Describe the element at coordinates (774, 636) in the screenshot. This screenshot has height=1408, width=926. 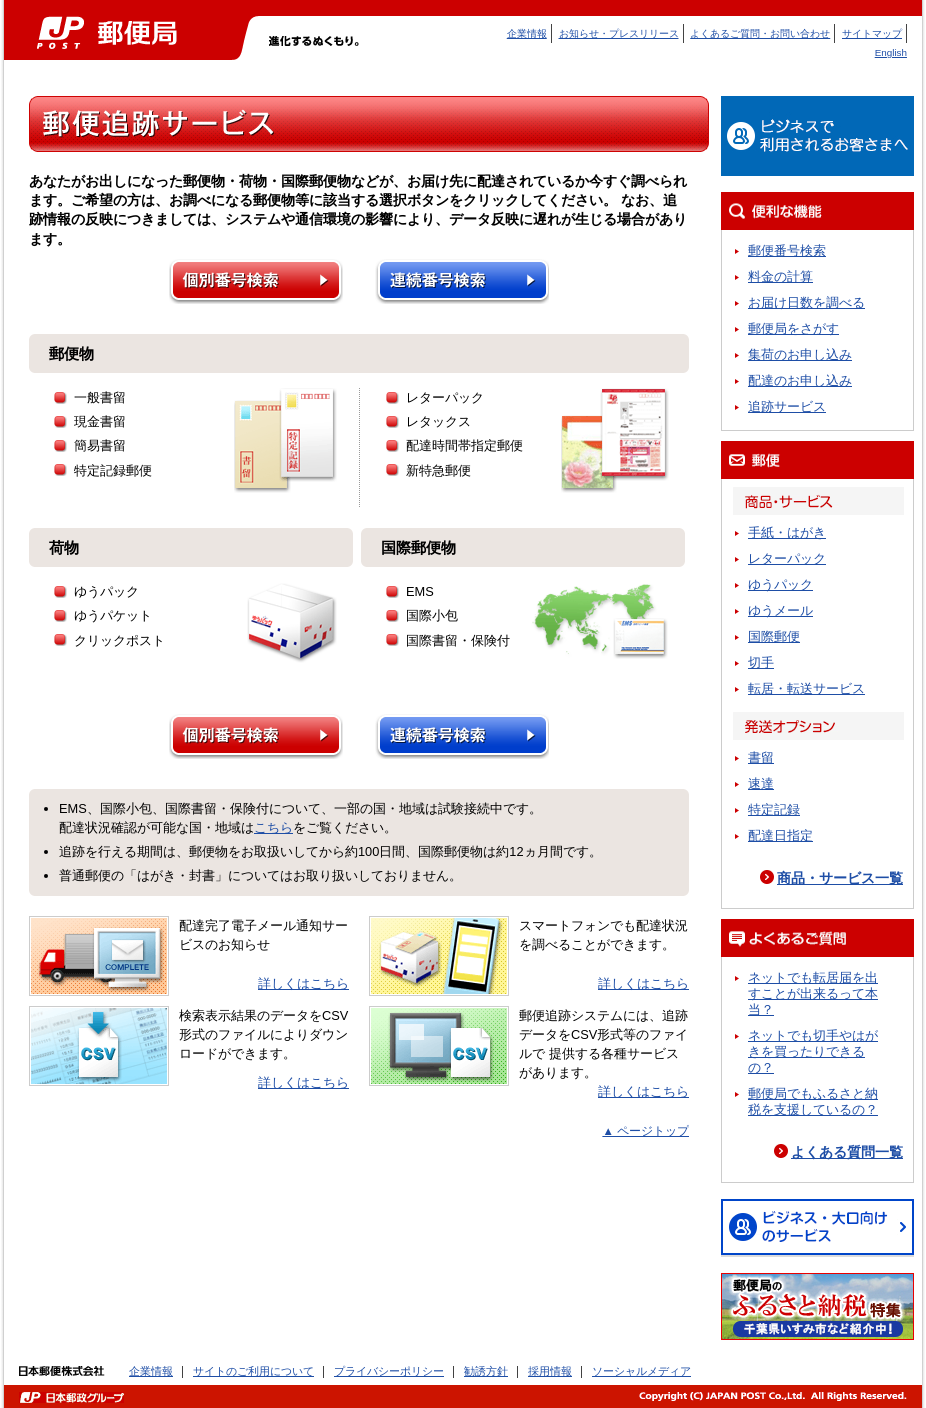
I see `国際郵便` at that location.